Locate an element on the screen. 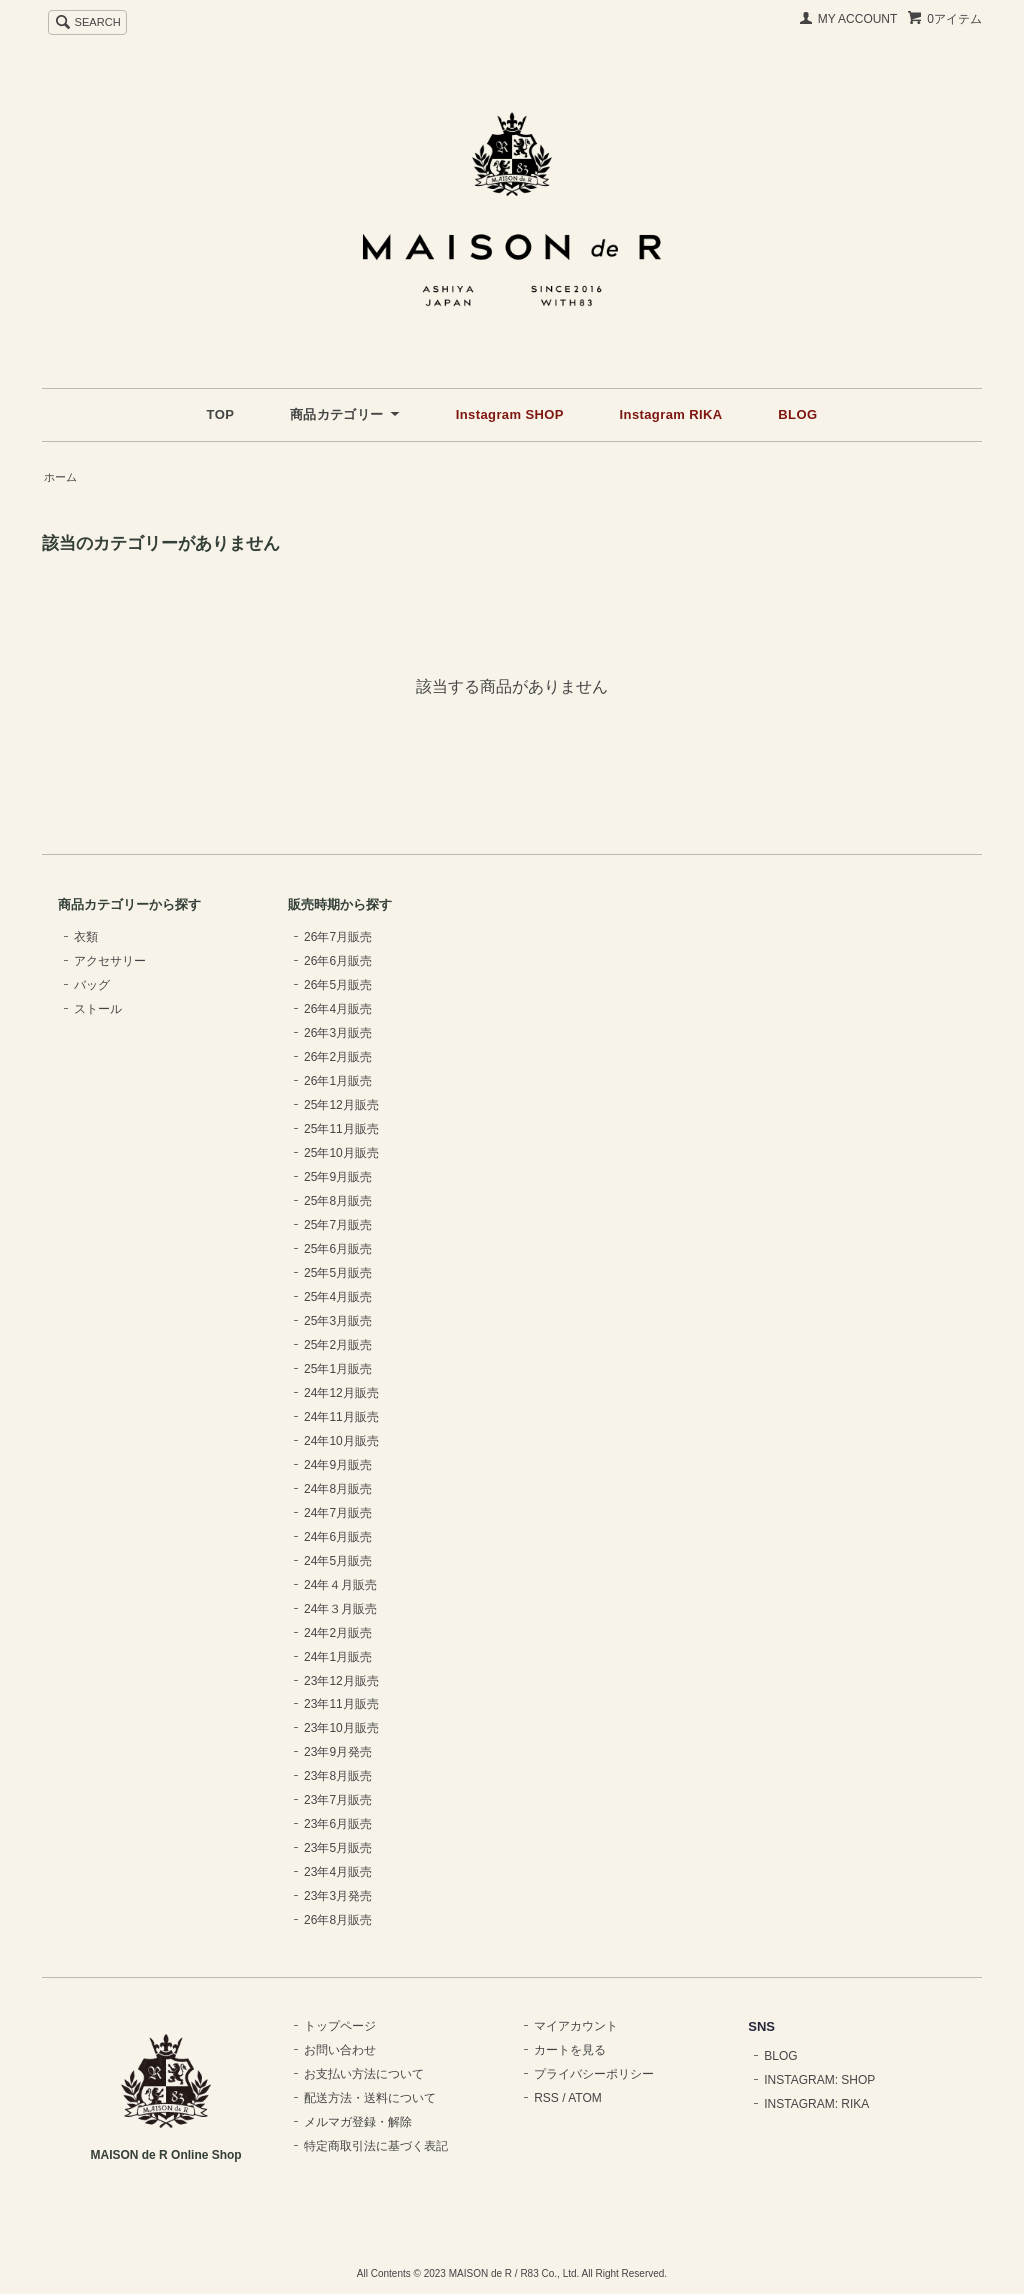 The image size is (1024, 2294). 25年11月販売 is located at coordinates (341, 1129).